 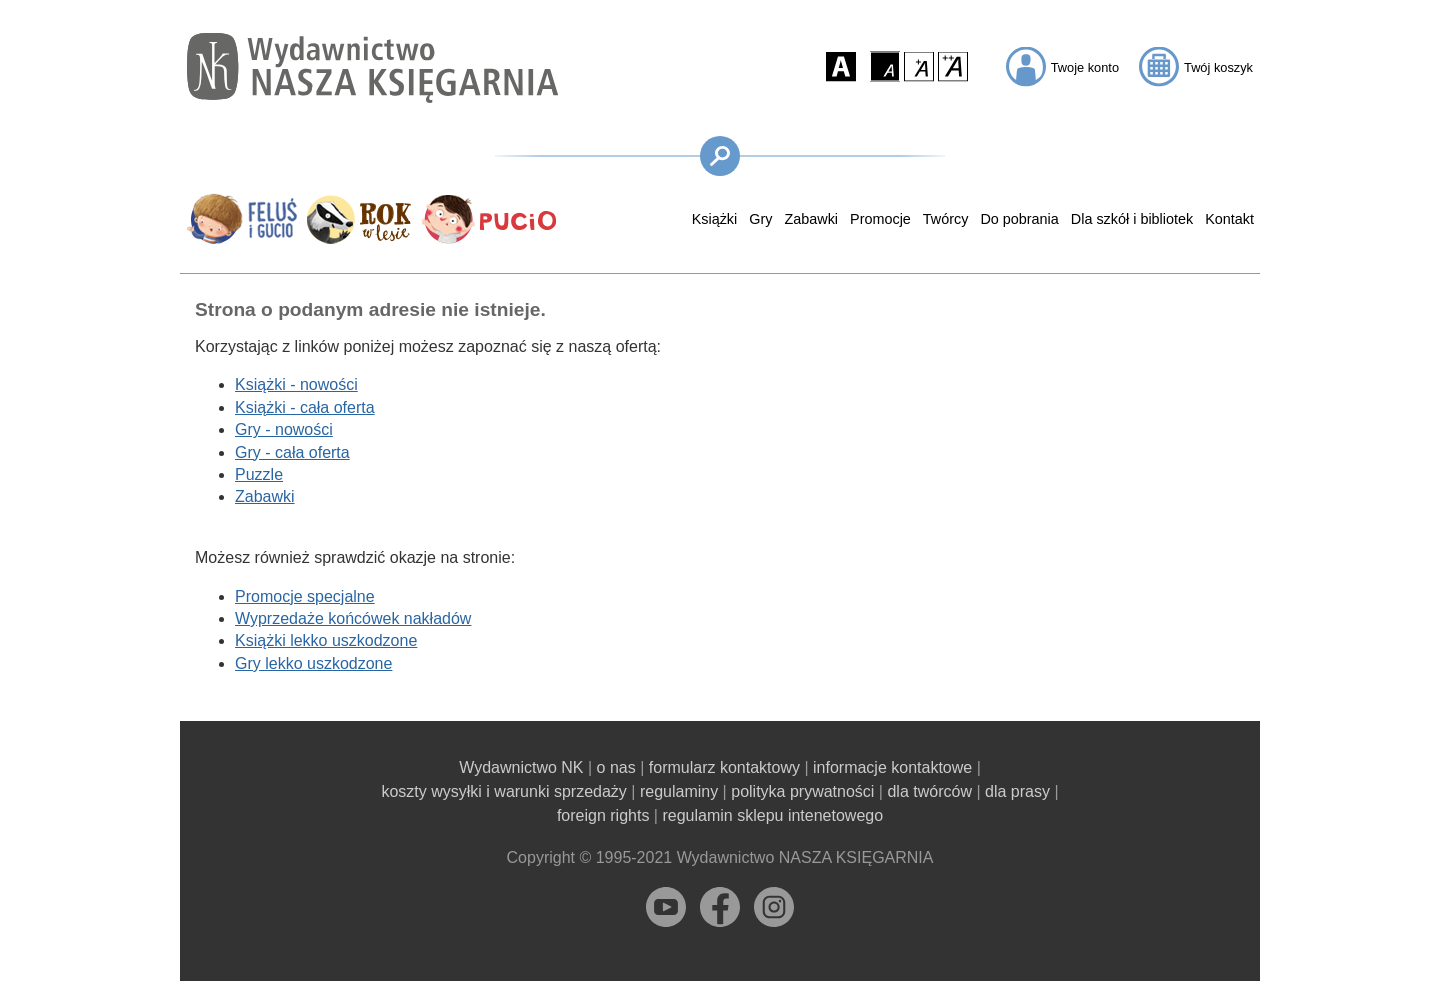 I want to click on Wyprzedaże końcówek nakładów, so click(x=353, y=618).